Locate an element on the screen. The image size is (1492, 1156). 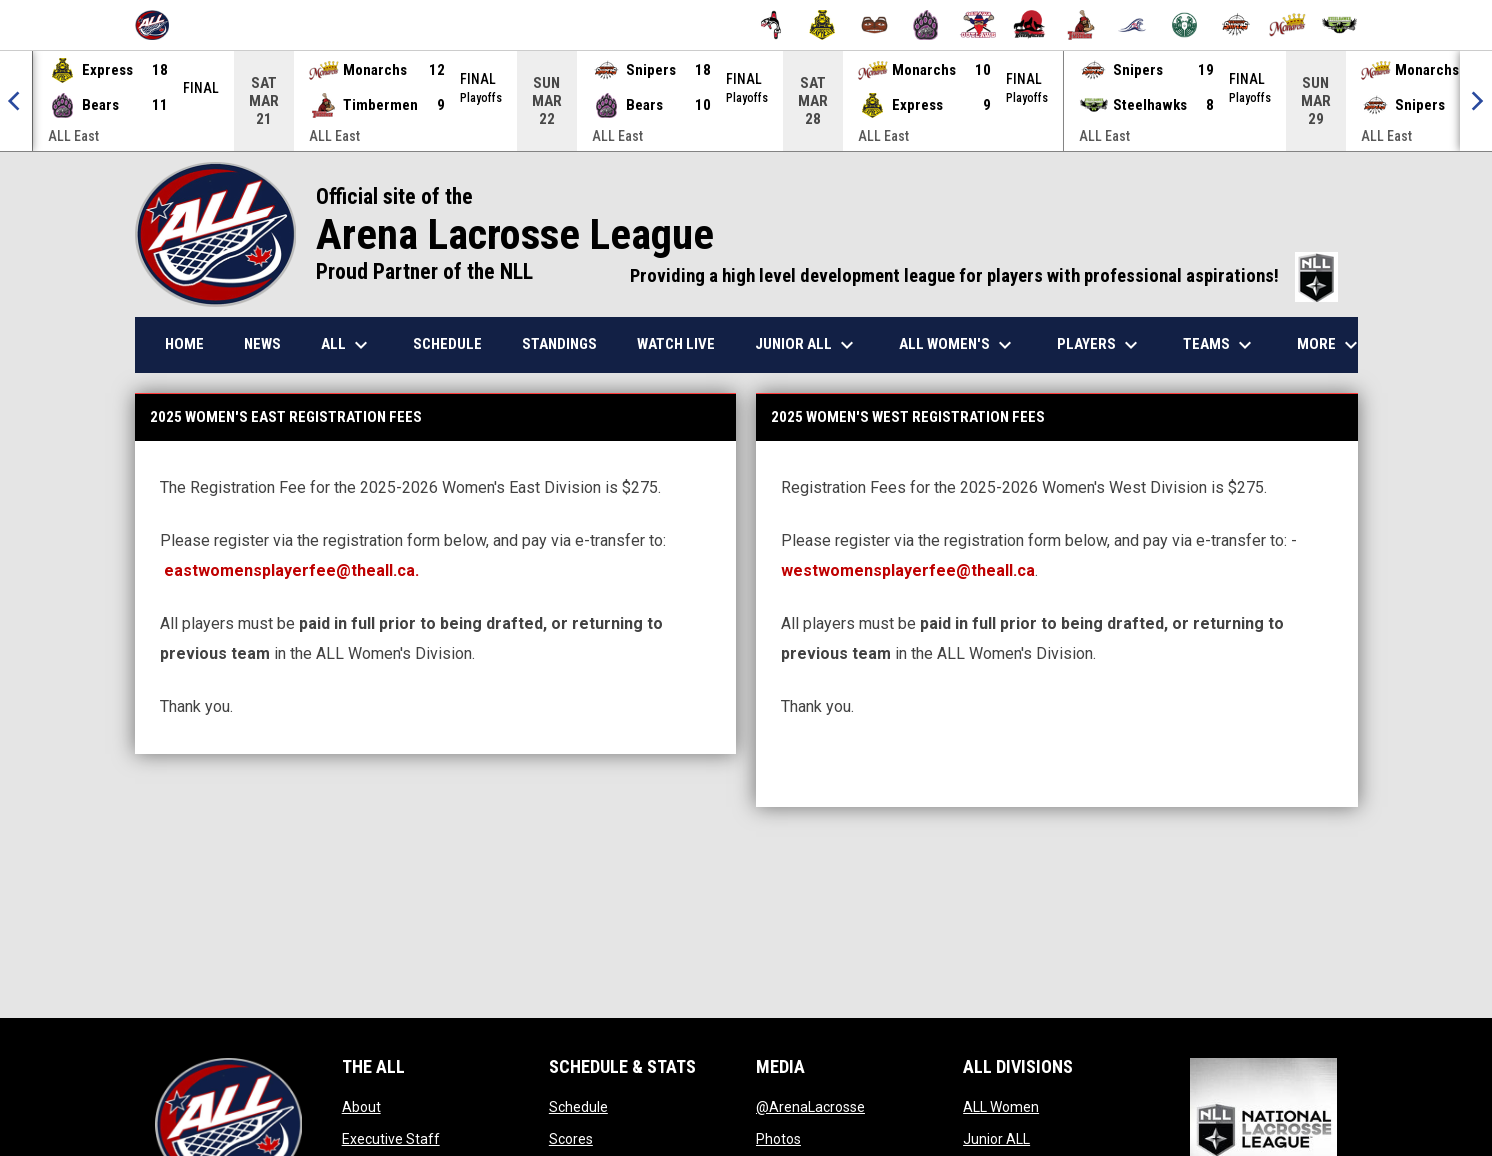
Players [menuitem] is located at coordinates (1100, 345).